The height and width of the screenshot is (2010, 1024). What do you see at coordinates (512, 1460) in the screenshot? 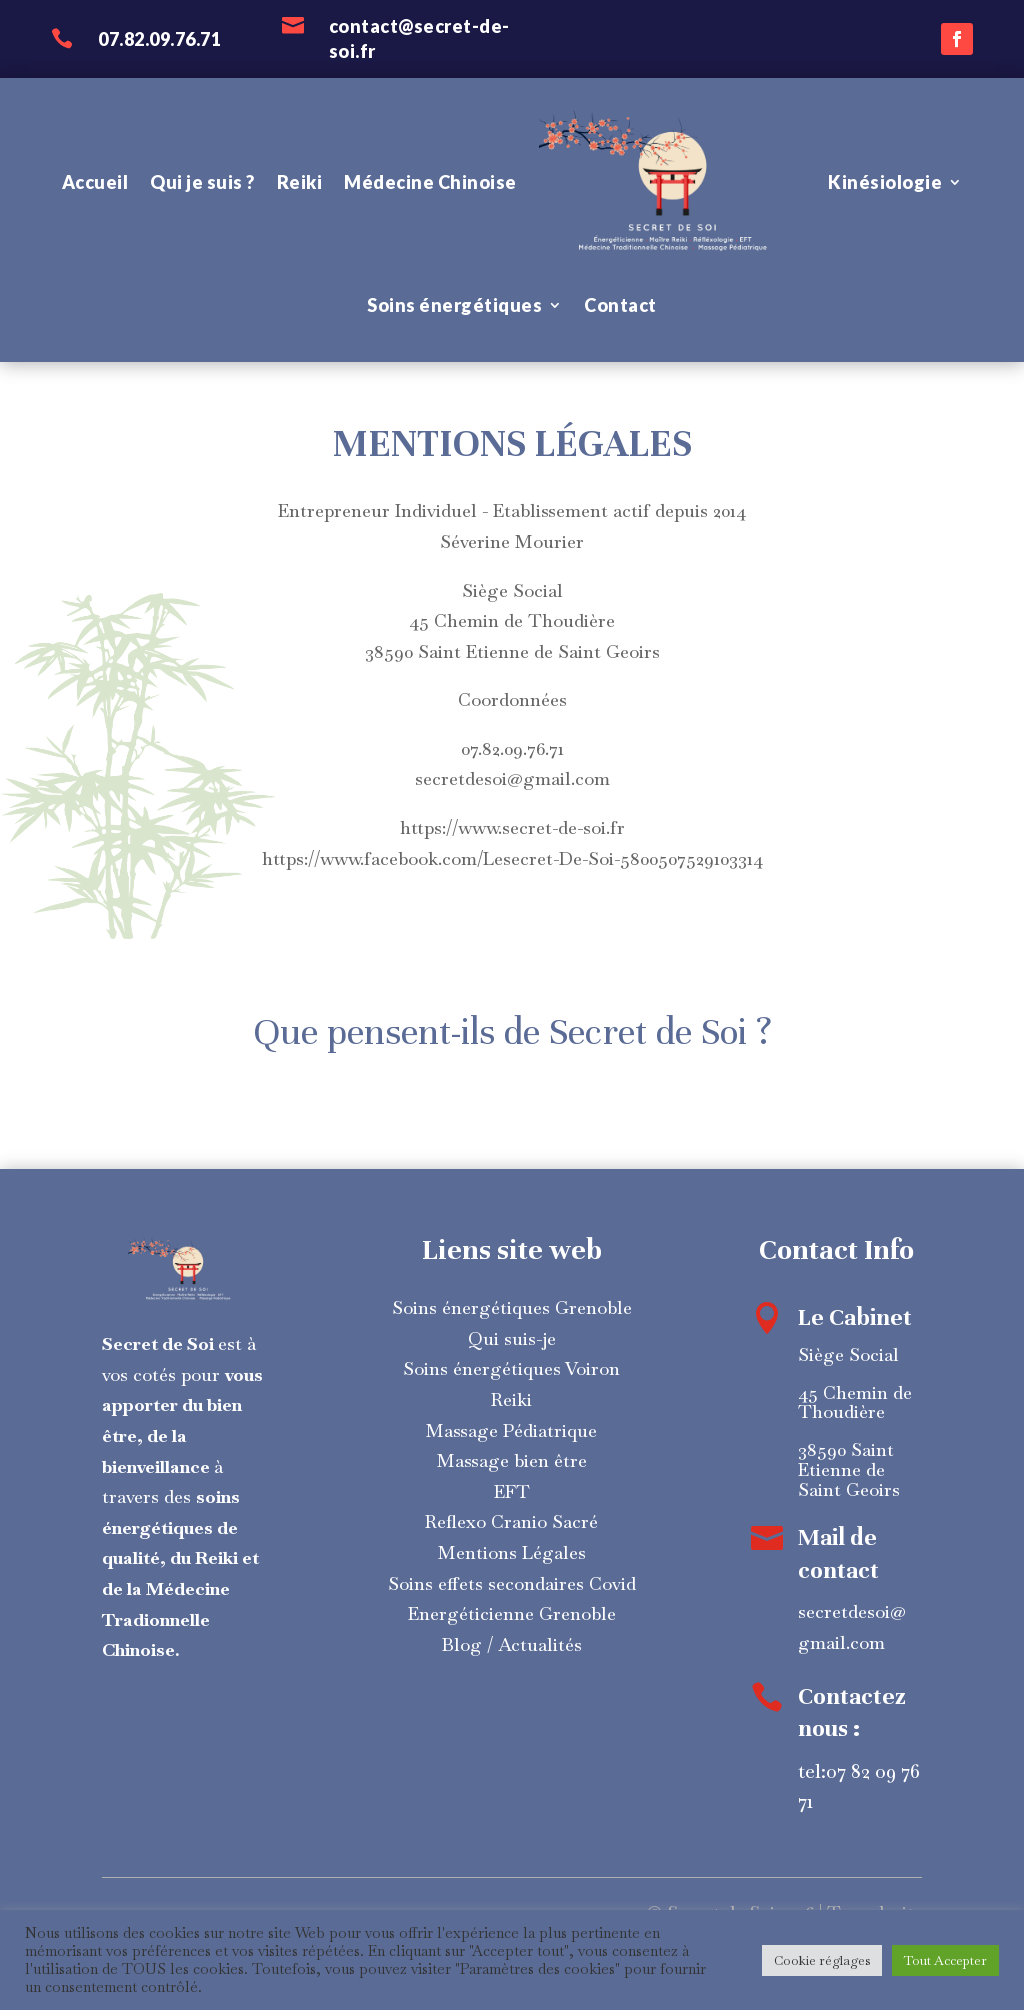
I see `Massage bien être` at bounding box center [512, 1460].